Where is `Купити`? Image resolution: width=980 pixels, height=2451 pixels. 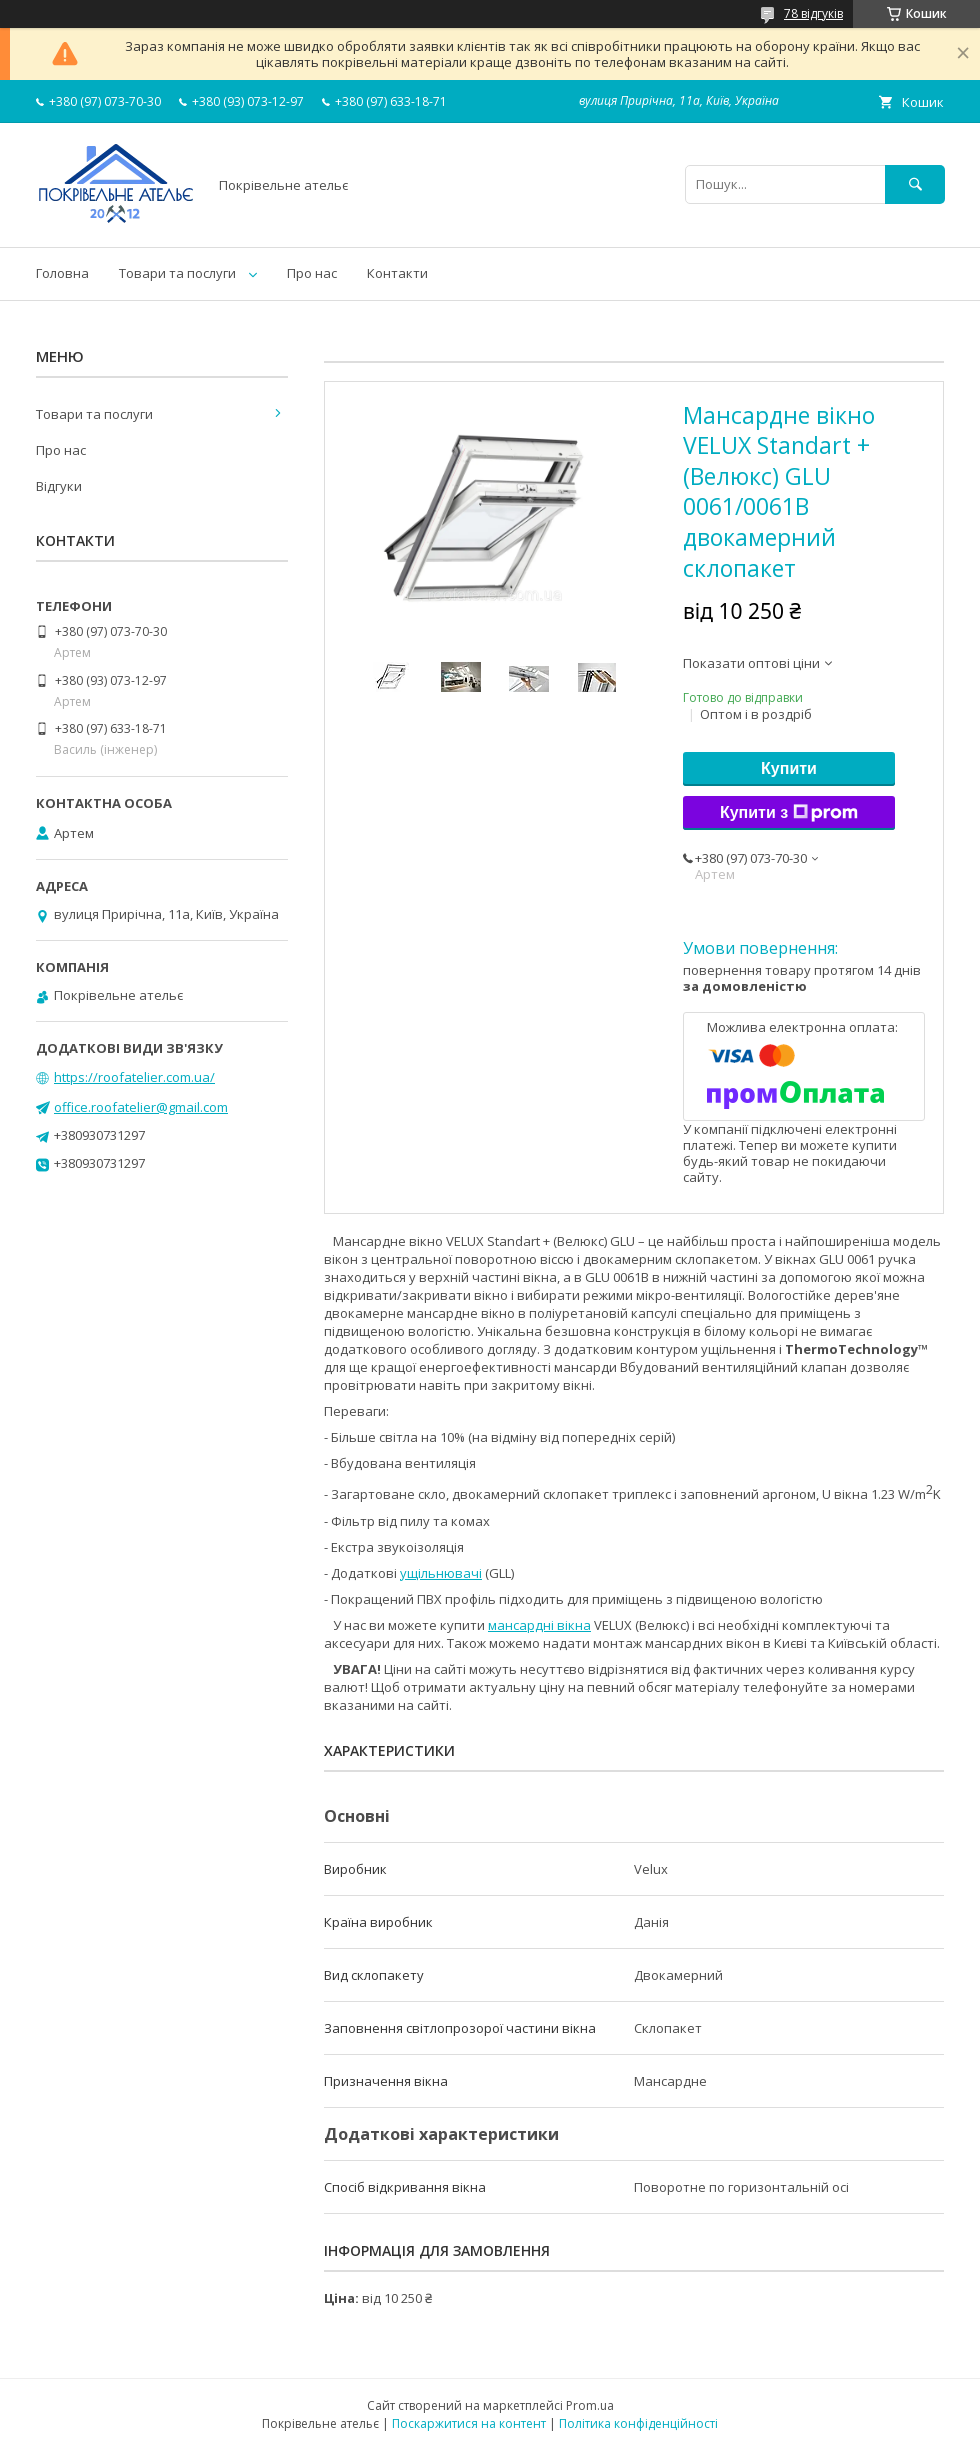 Купити is located at coordinates (789, 768).